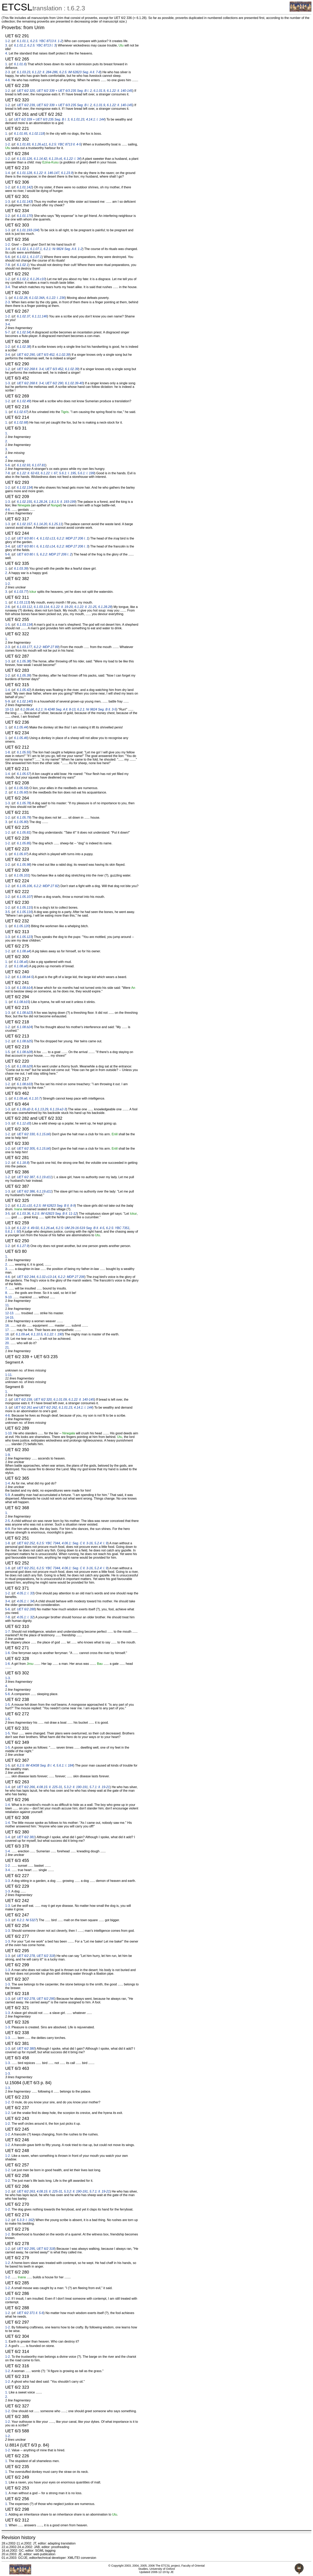 The width and height of the screenshot is (313, 2576). Describe the element at coordinates (23, 144) in the screenshot. I see `6.1.01.83` at that location.